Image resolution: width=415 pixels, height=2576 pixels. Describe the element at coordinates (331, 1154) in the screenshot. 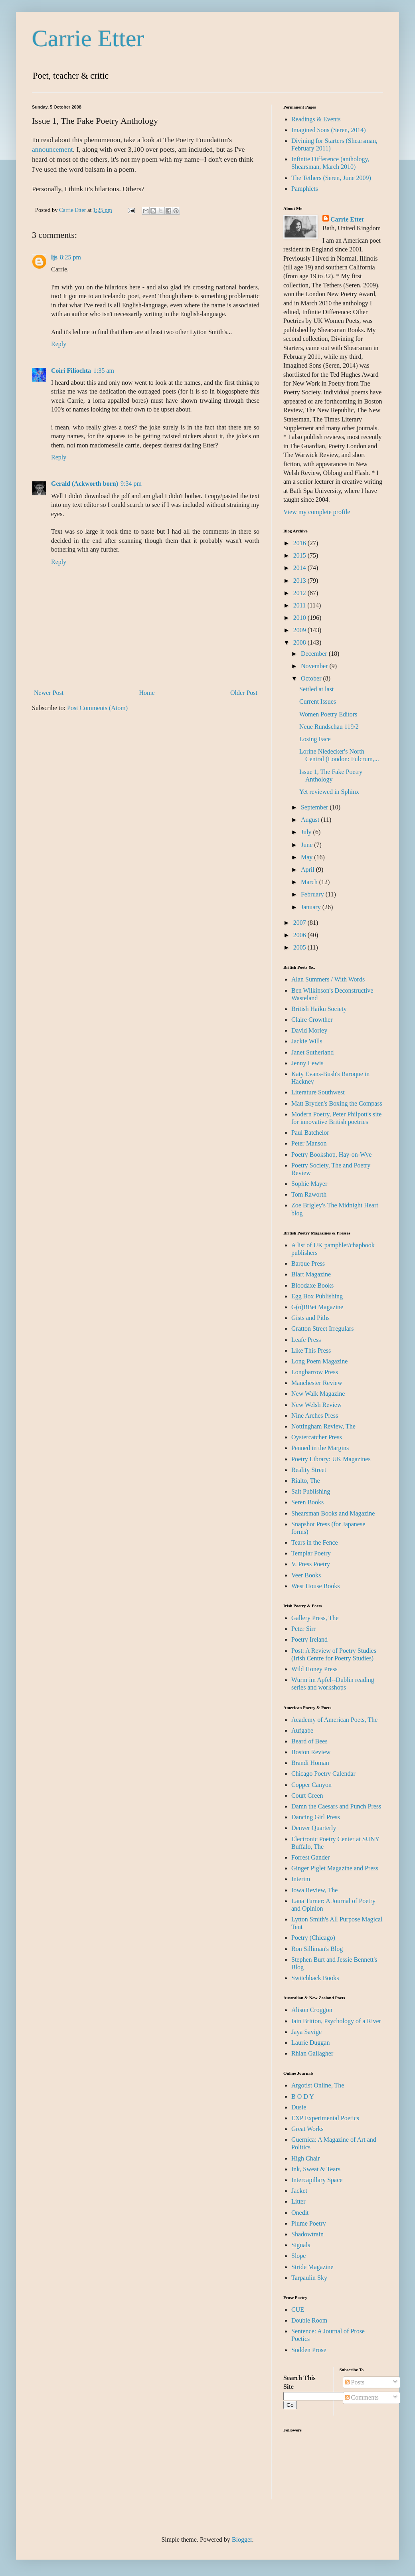

I see `Poetry Bookshop, Hay-on-Wye` at that location.